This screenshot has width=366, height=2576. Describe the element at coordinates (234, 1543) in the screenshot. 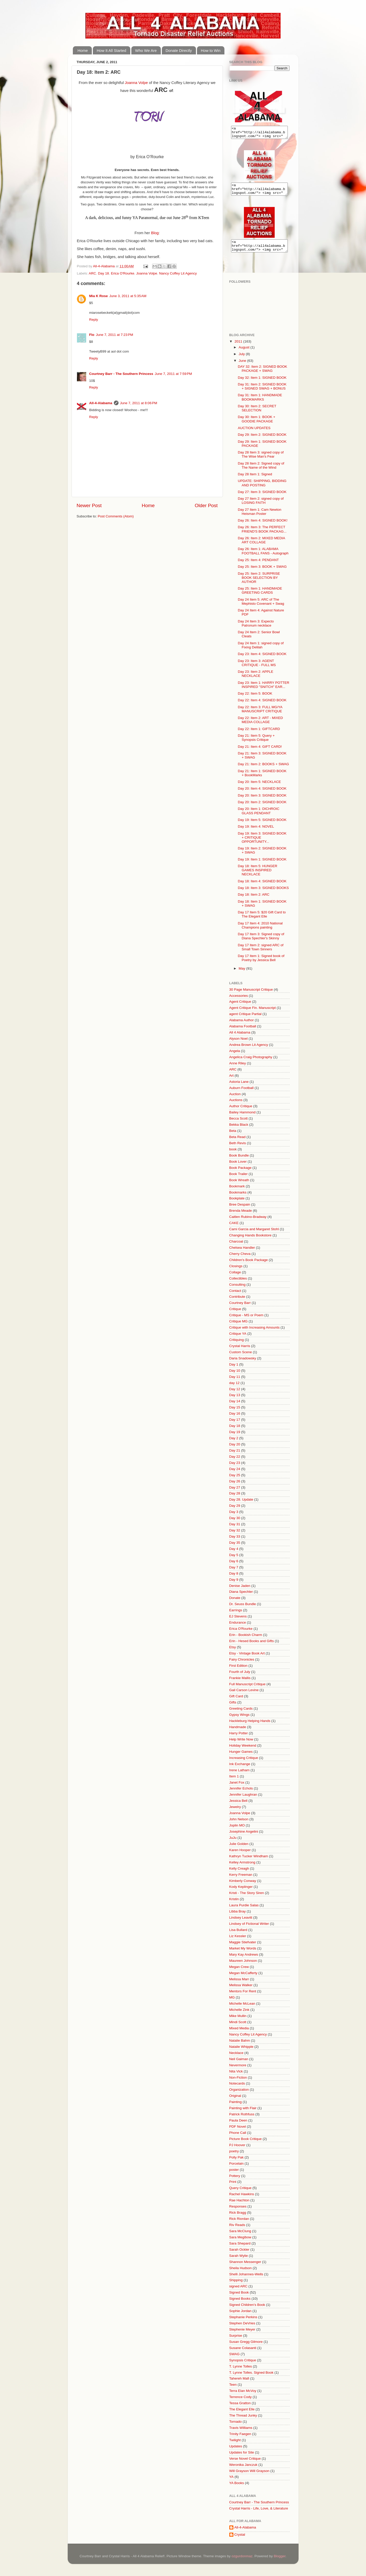

I see `Day 33` at that location.